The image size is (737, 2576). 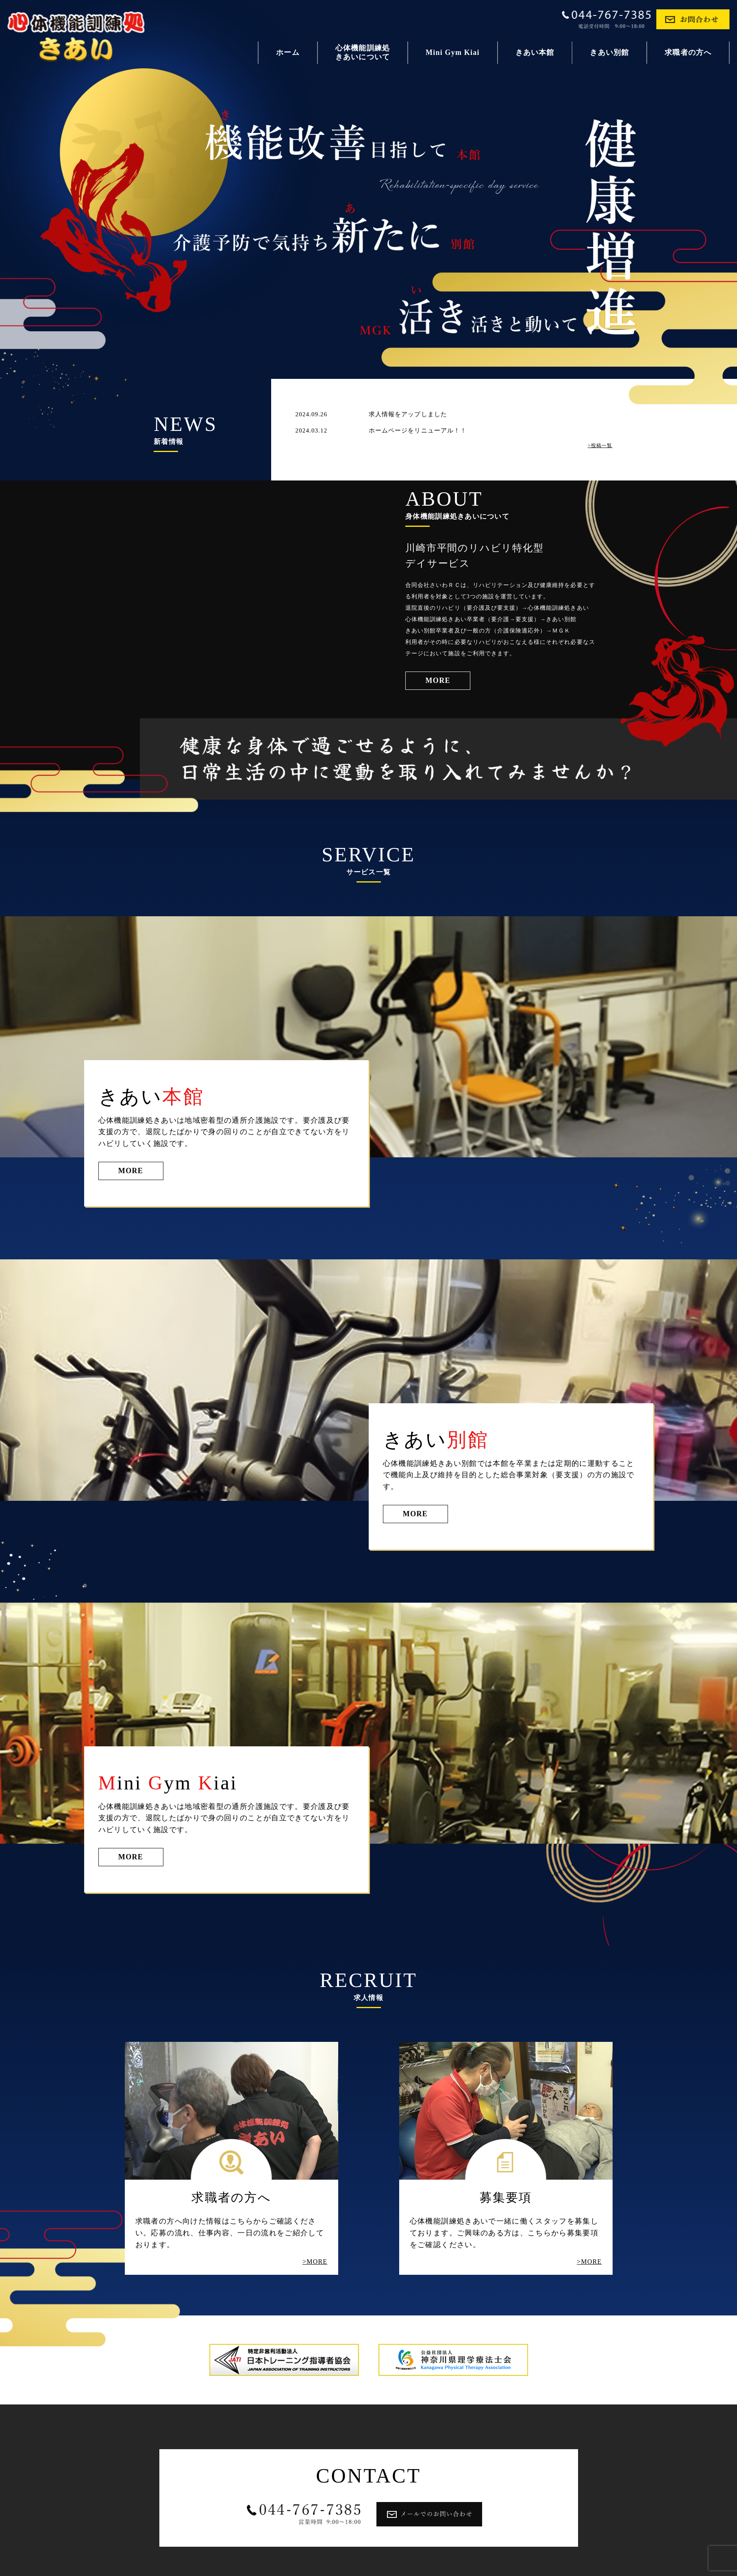 What do you see at coordinates (288, 52) in the screenshot?
I see `ホーム` at bounding box center [288, 52].